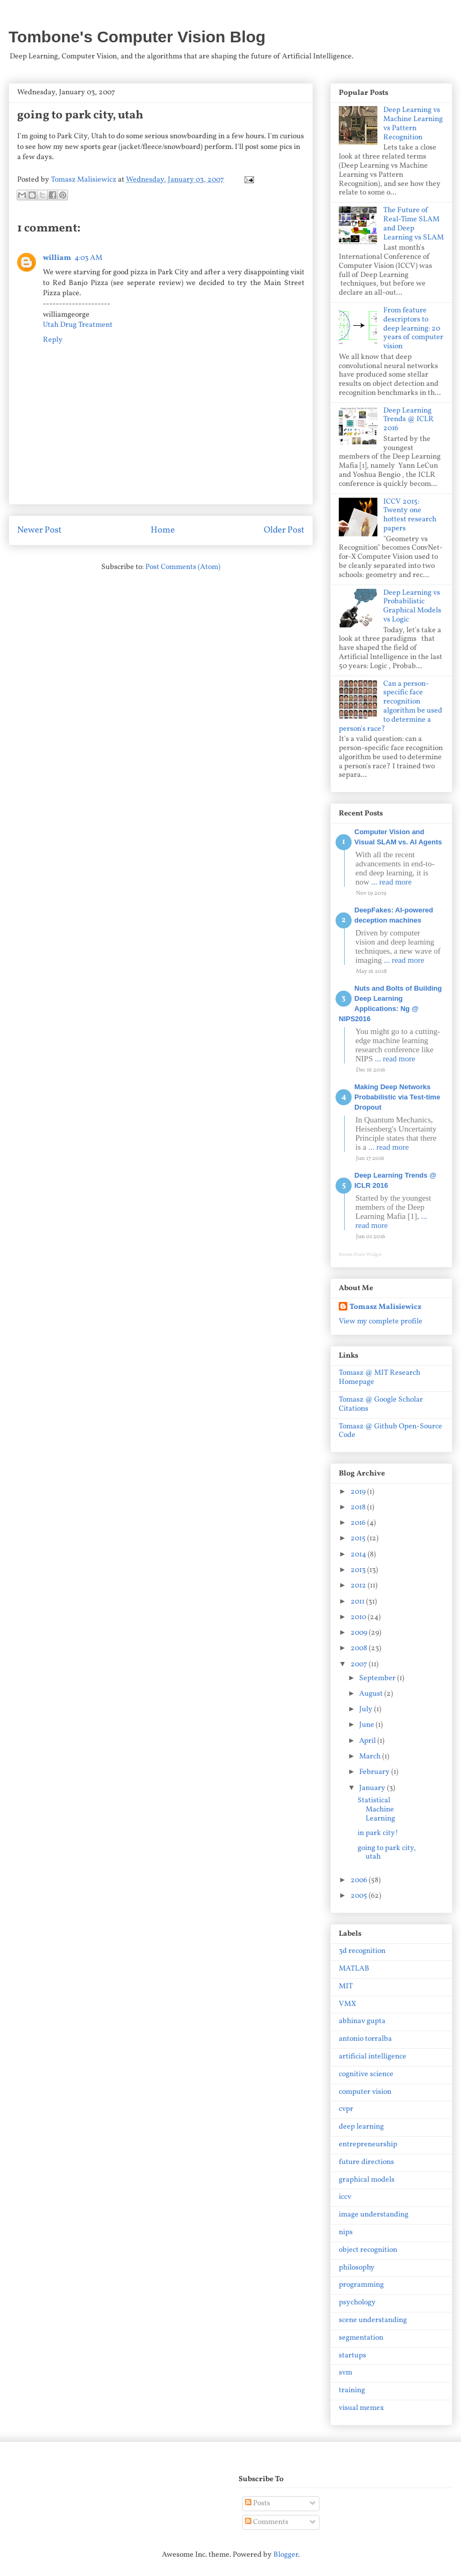 The height and width of the screenshot is (2576, 461). I want to click on Comments, so click(266, 2522).